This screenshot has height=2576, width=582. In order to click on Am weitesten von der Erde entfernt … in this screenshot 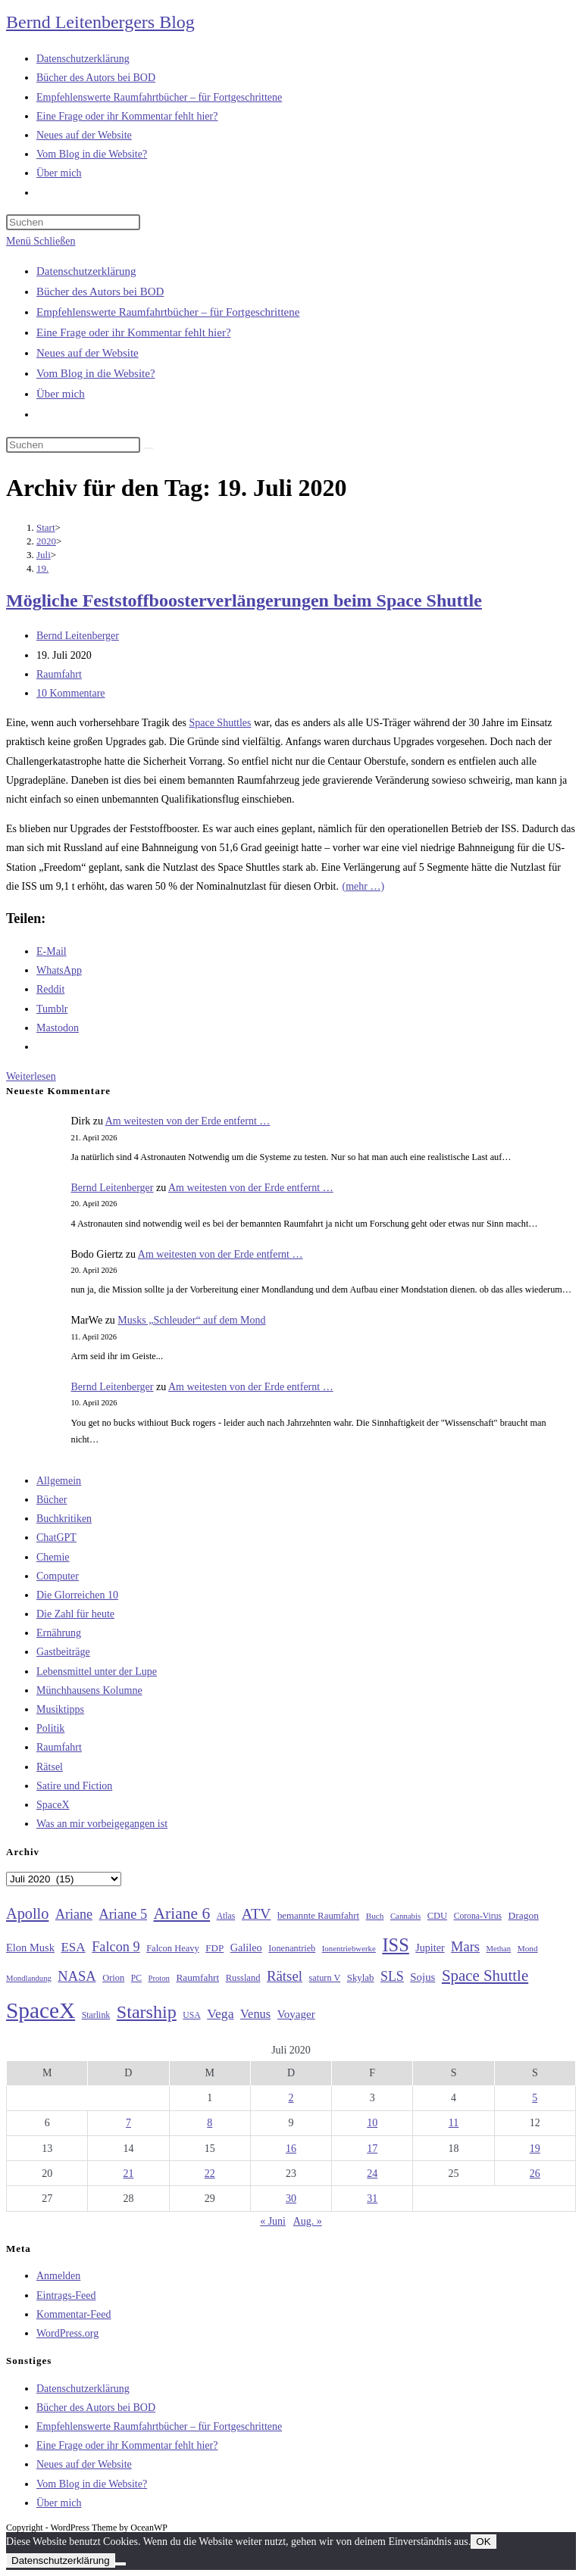, I will do `click(188, 1121)`.